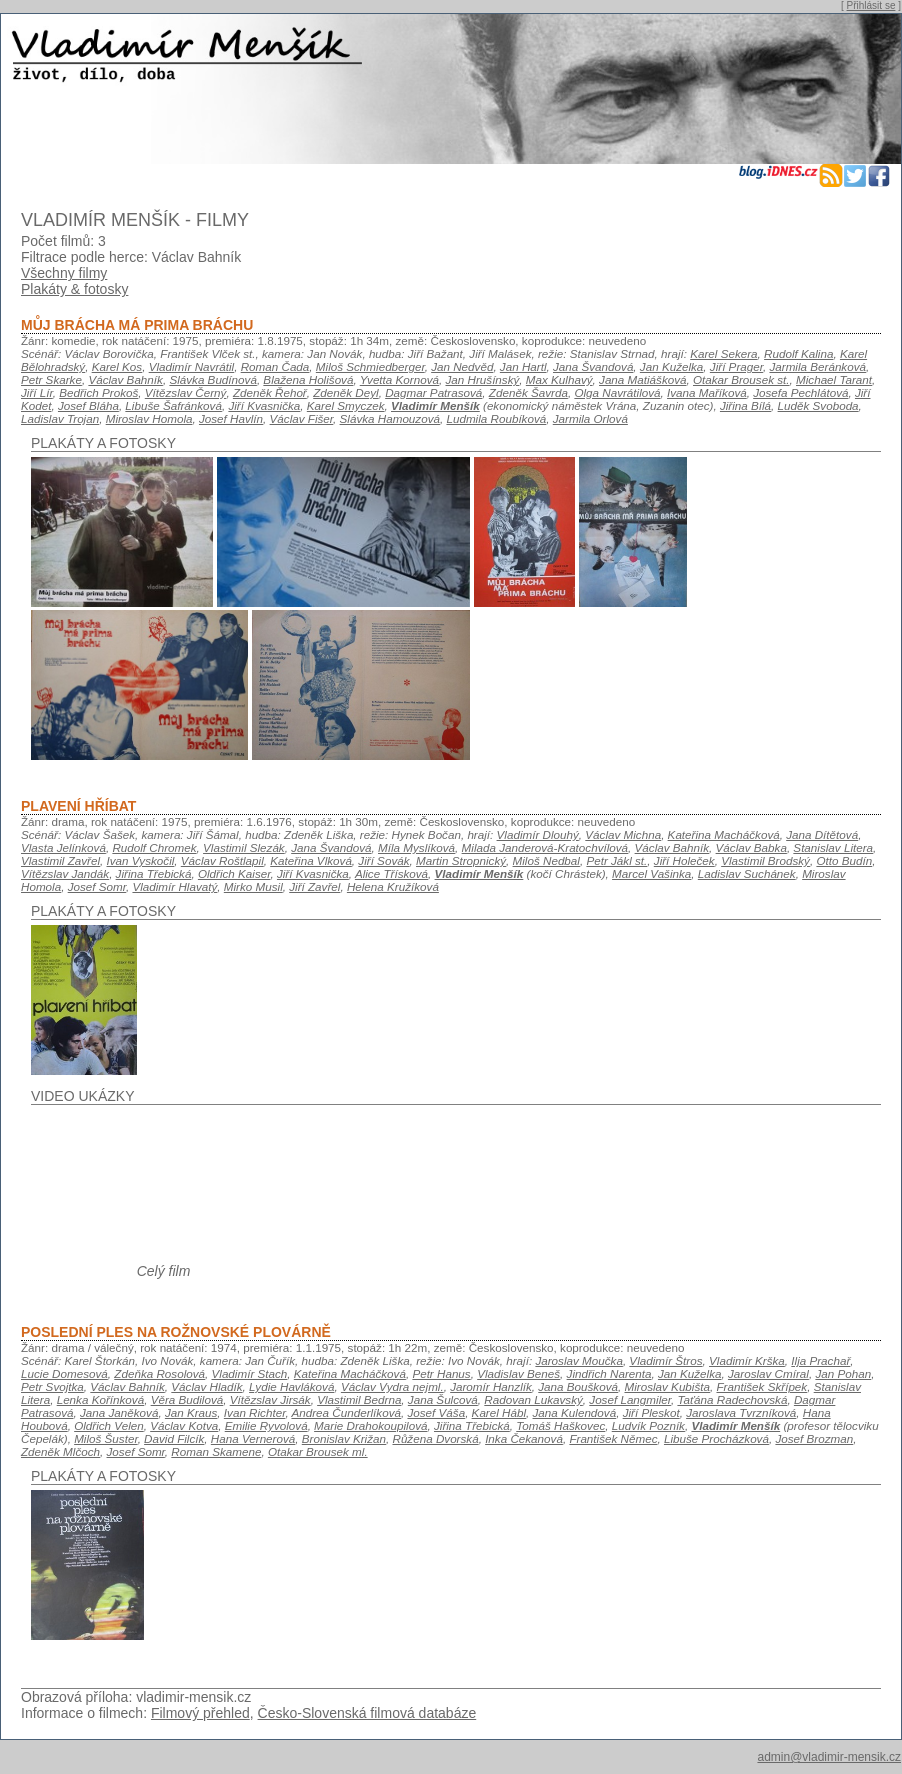  What do you see at coordinates (667, 1386) in the screenshot?
I see `Miroslav Kubišta` at bounding box center [667, 1386].